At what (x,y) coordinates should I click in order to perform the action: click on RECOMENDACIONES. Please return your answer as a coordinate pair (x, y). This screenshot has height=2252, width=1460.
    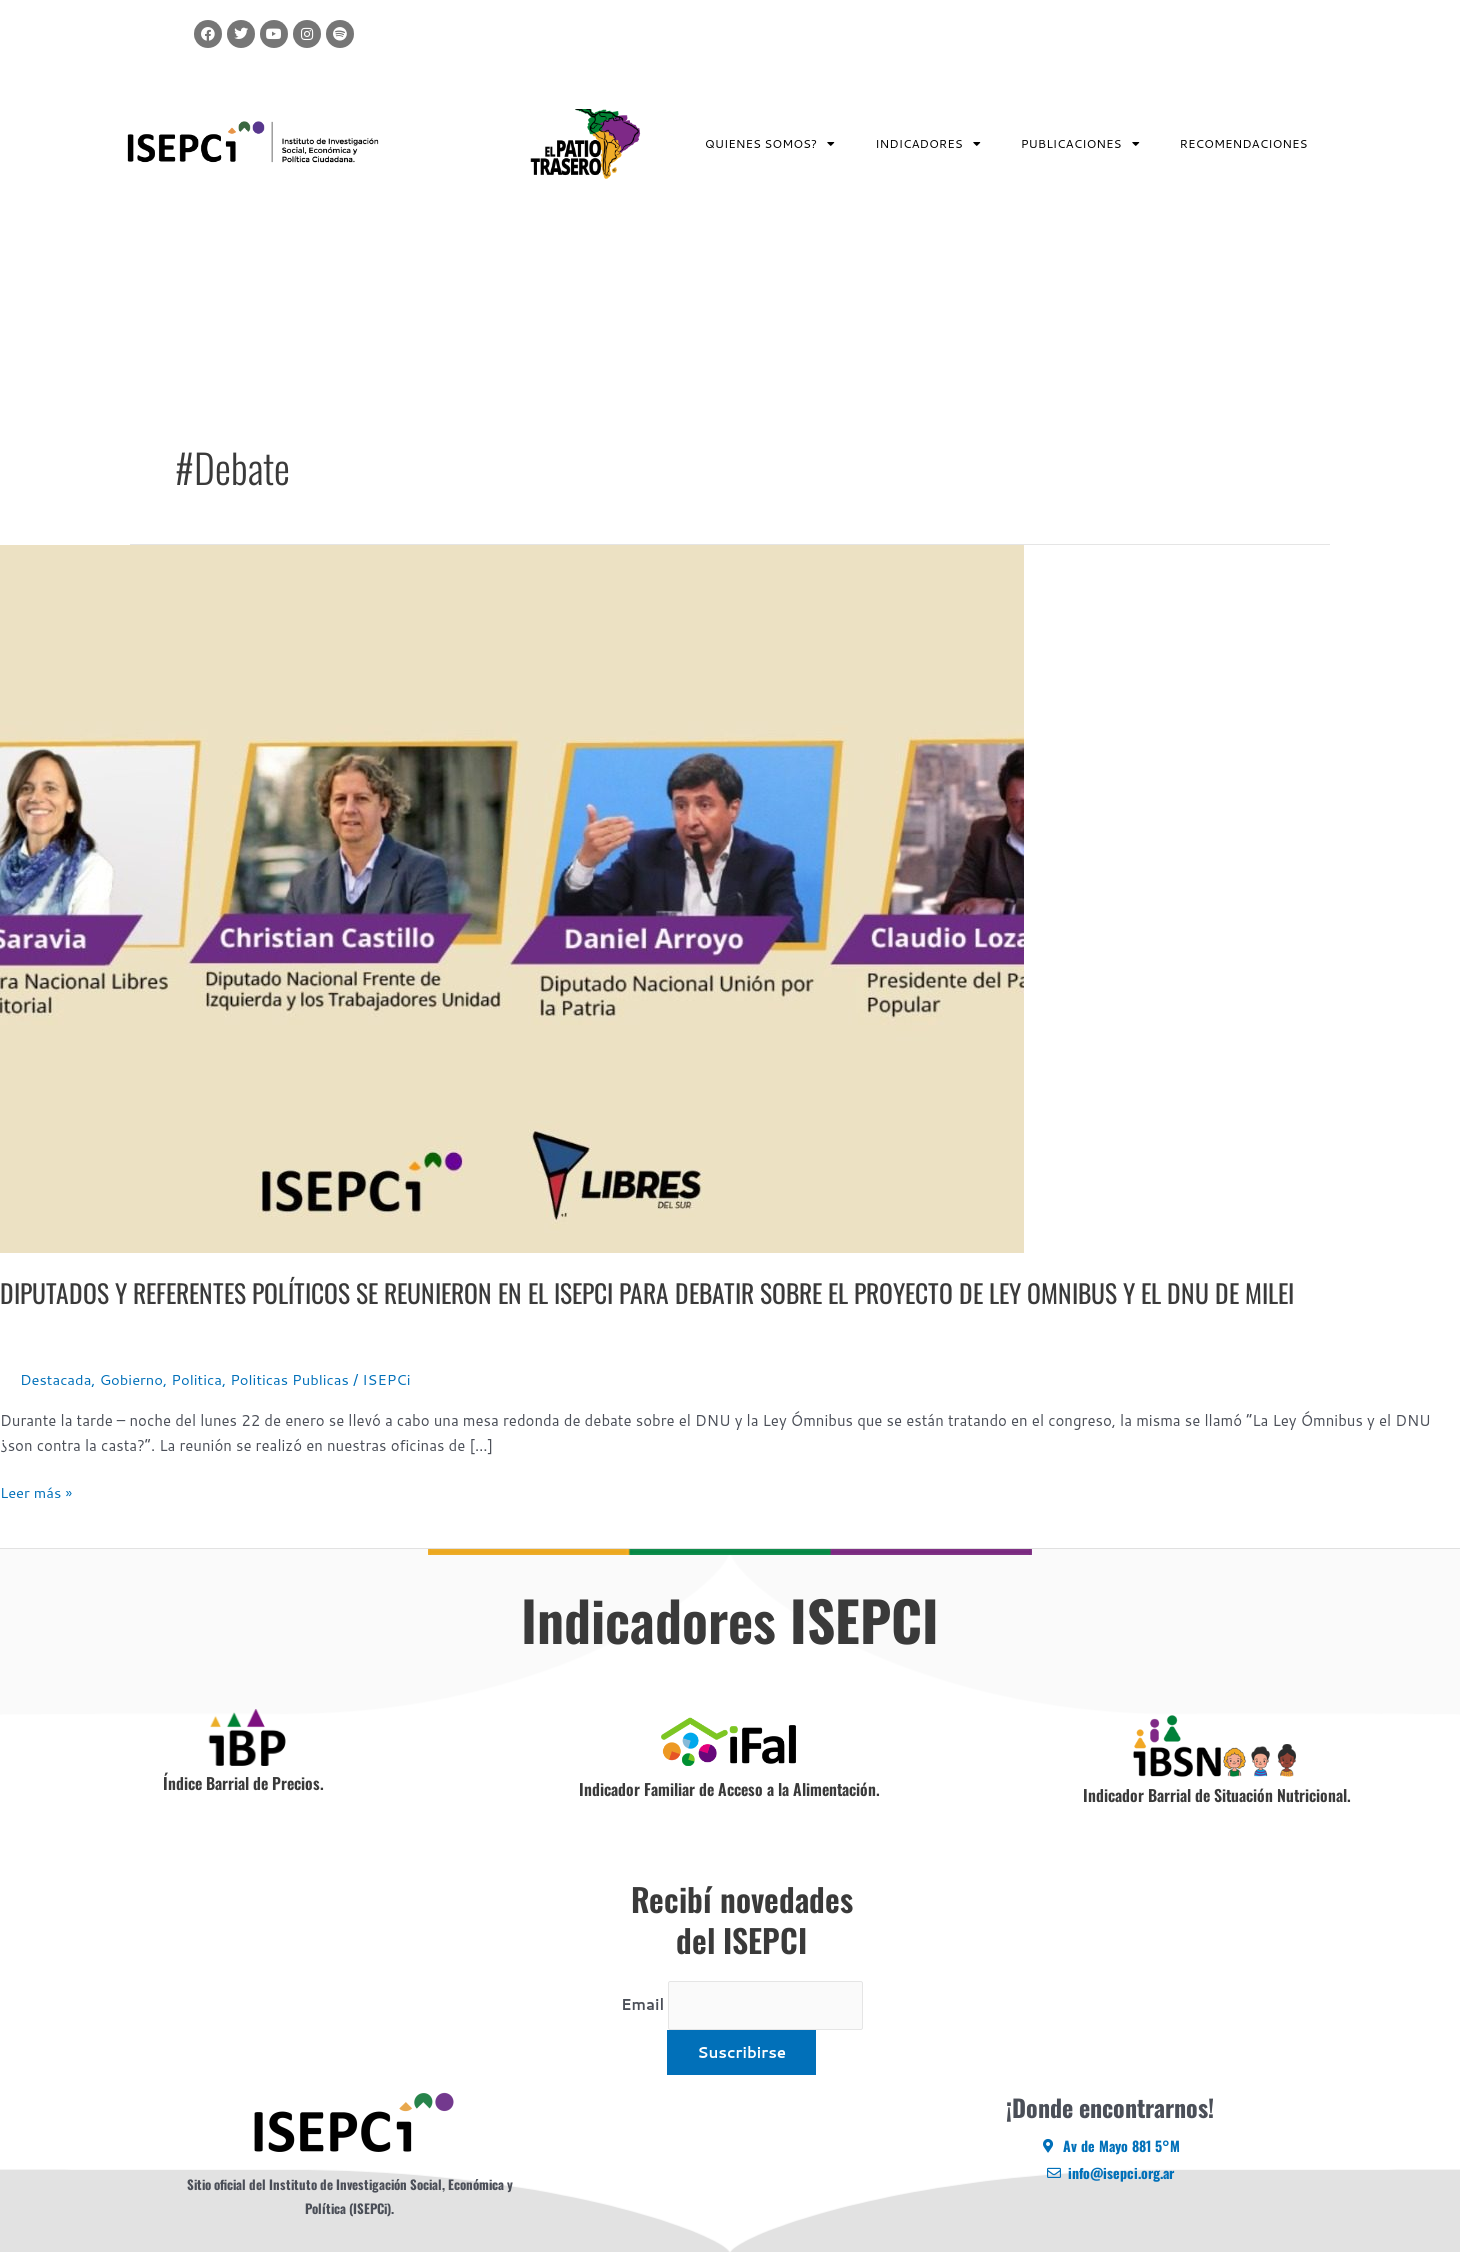
    Looking at the image, I should click on (1244, 143).